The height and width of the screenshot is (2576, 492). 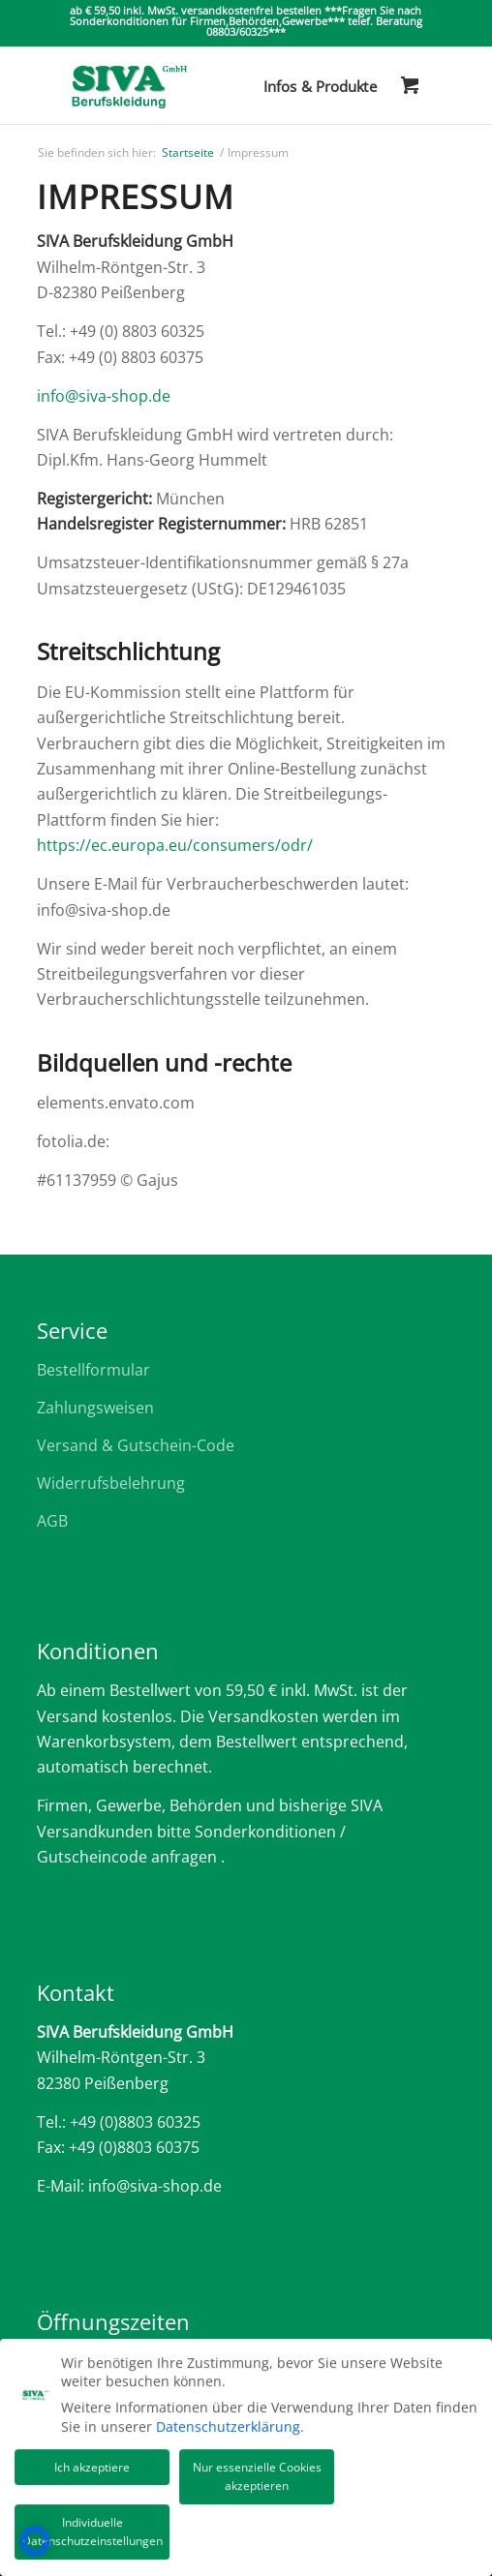 What do you see at coordinates (228, 2421) in the screenshot?
I see `Datenschutzerklärung` at bounding box center [228, 2421].